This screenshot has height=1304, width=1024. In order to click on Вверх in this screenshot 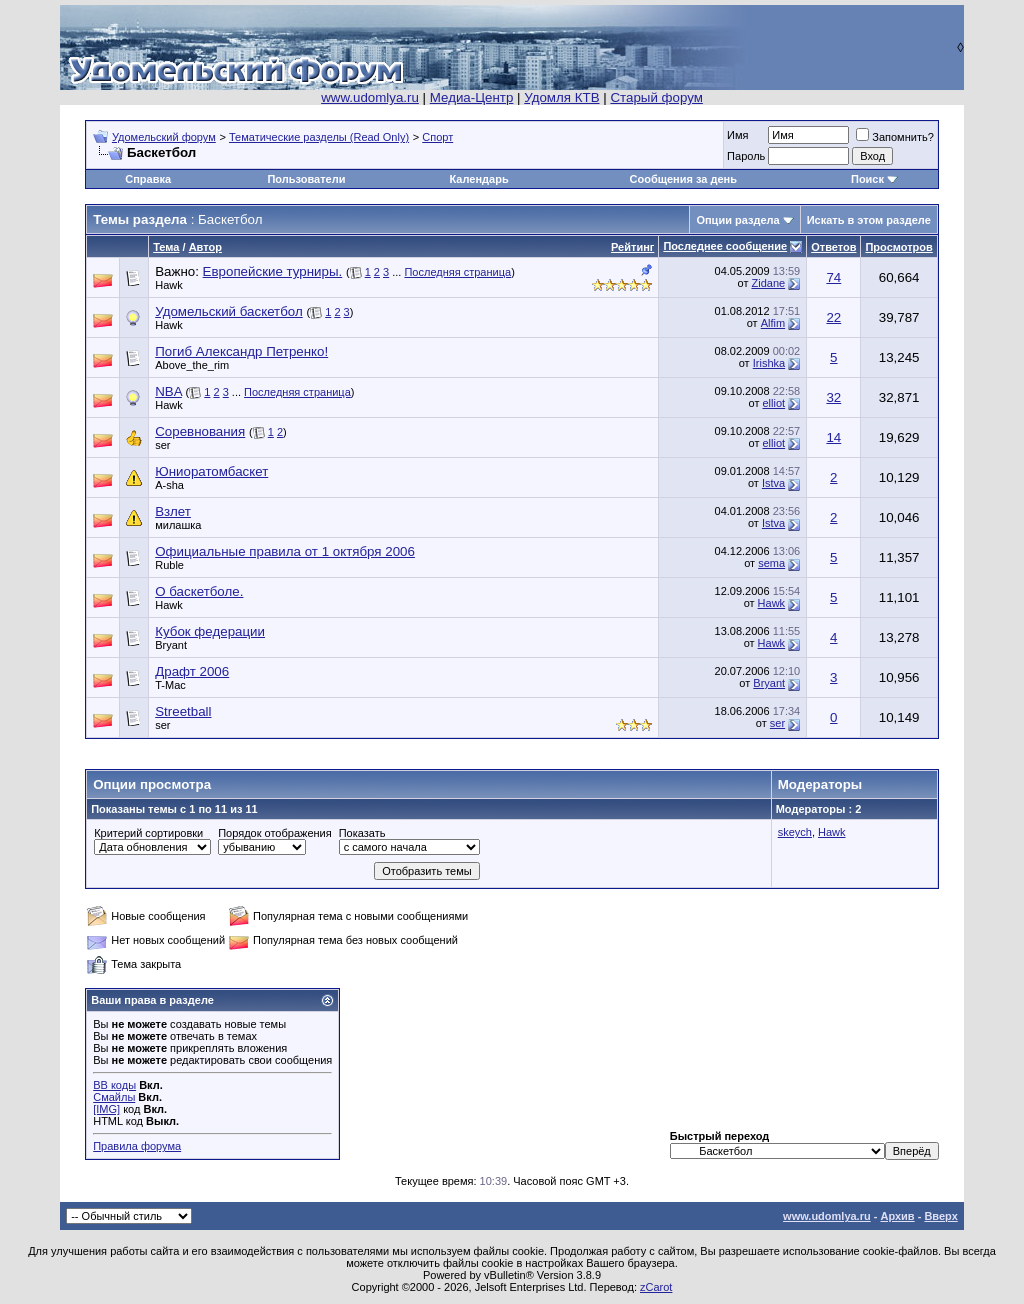, I will do `click(940, 1216)`.